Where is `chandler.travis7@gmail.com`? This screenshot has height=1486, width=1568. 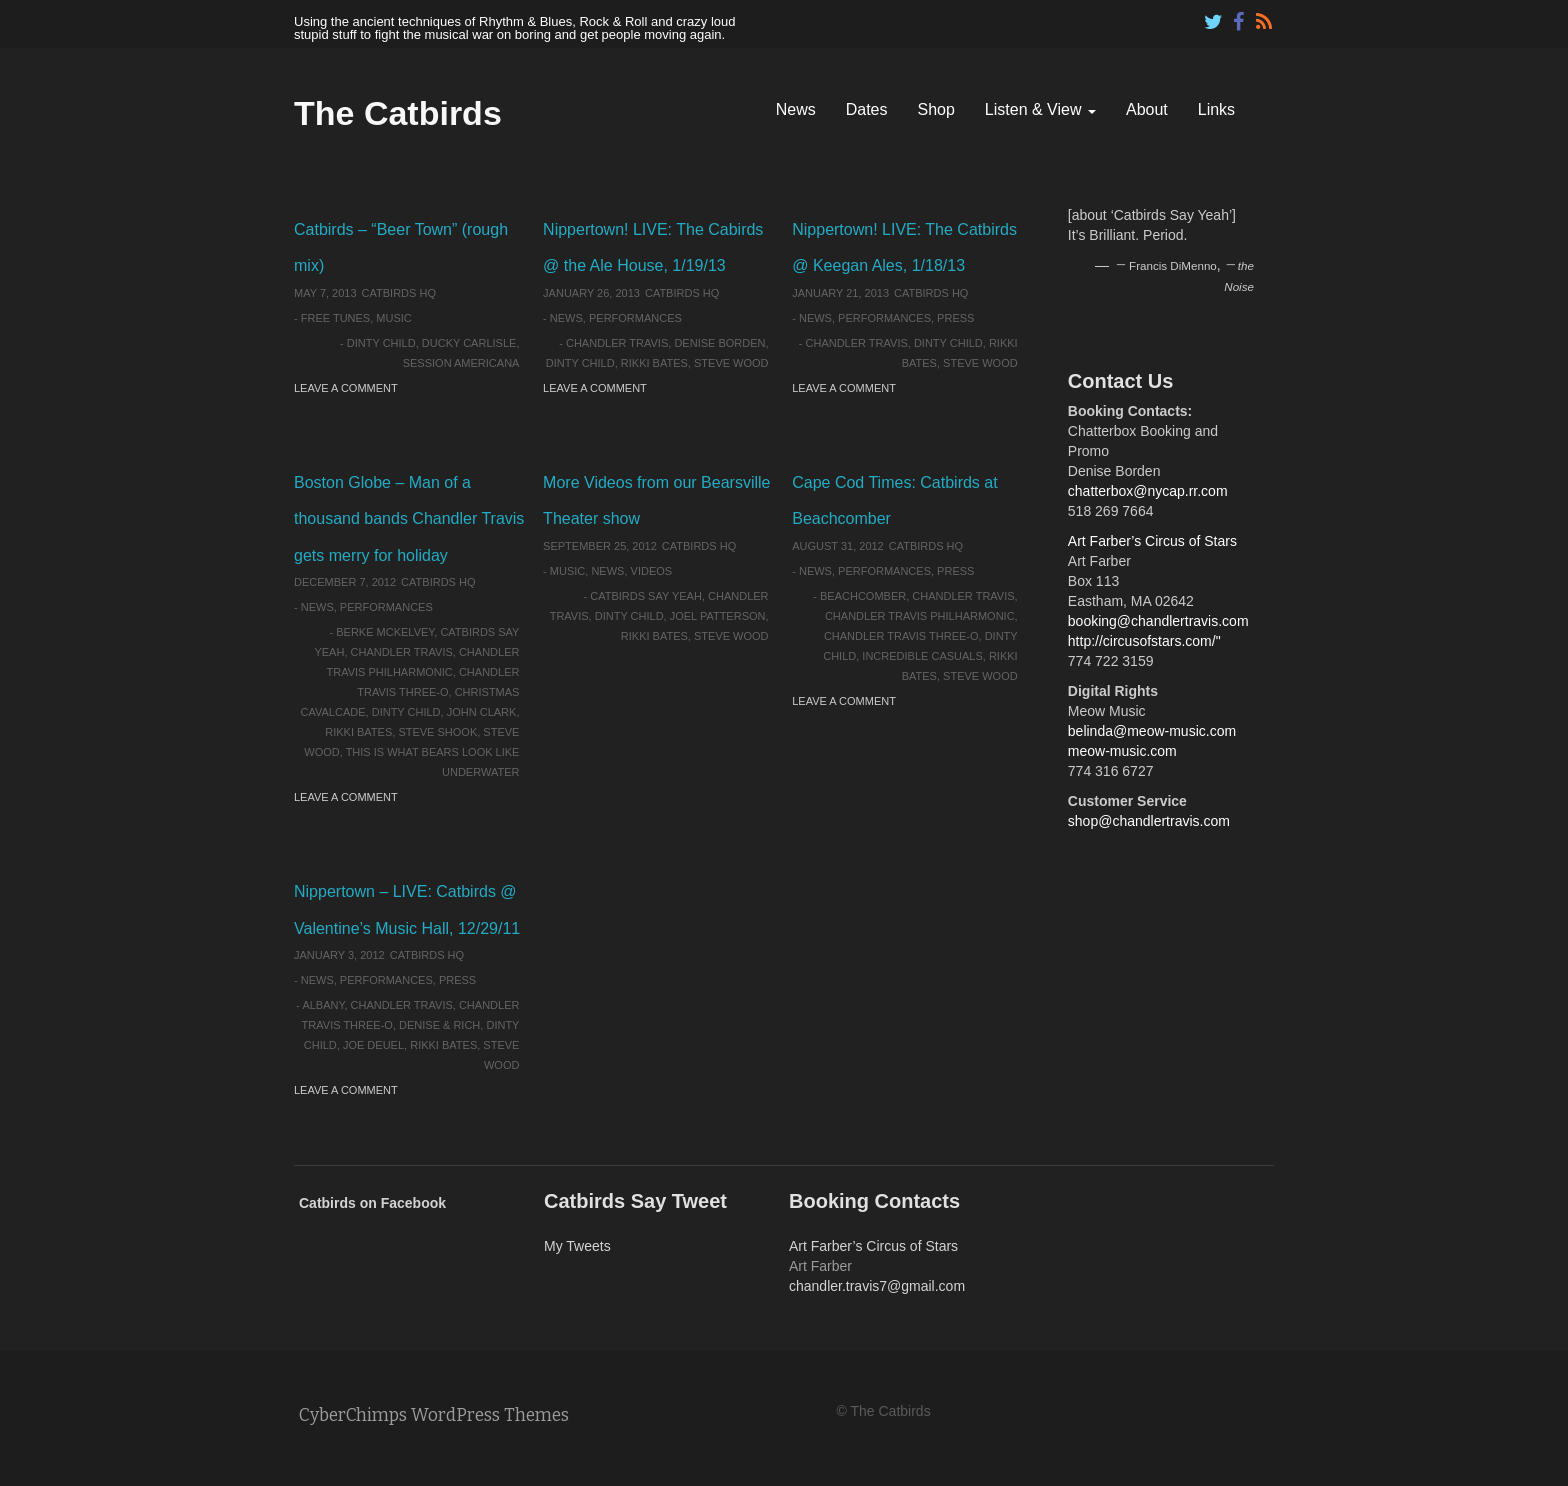 chandler.travis7@gmail.com is located at coordinates (877, 1286).